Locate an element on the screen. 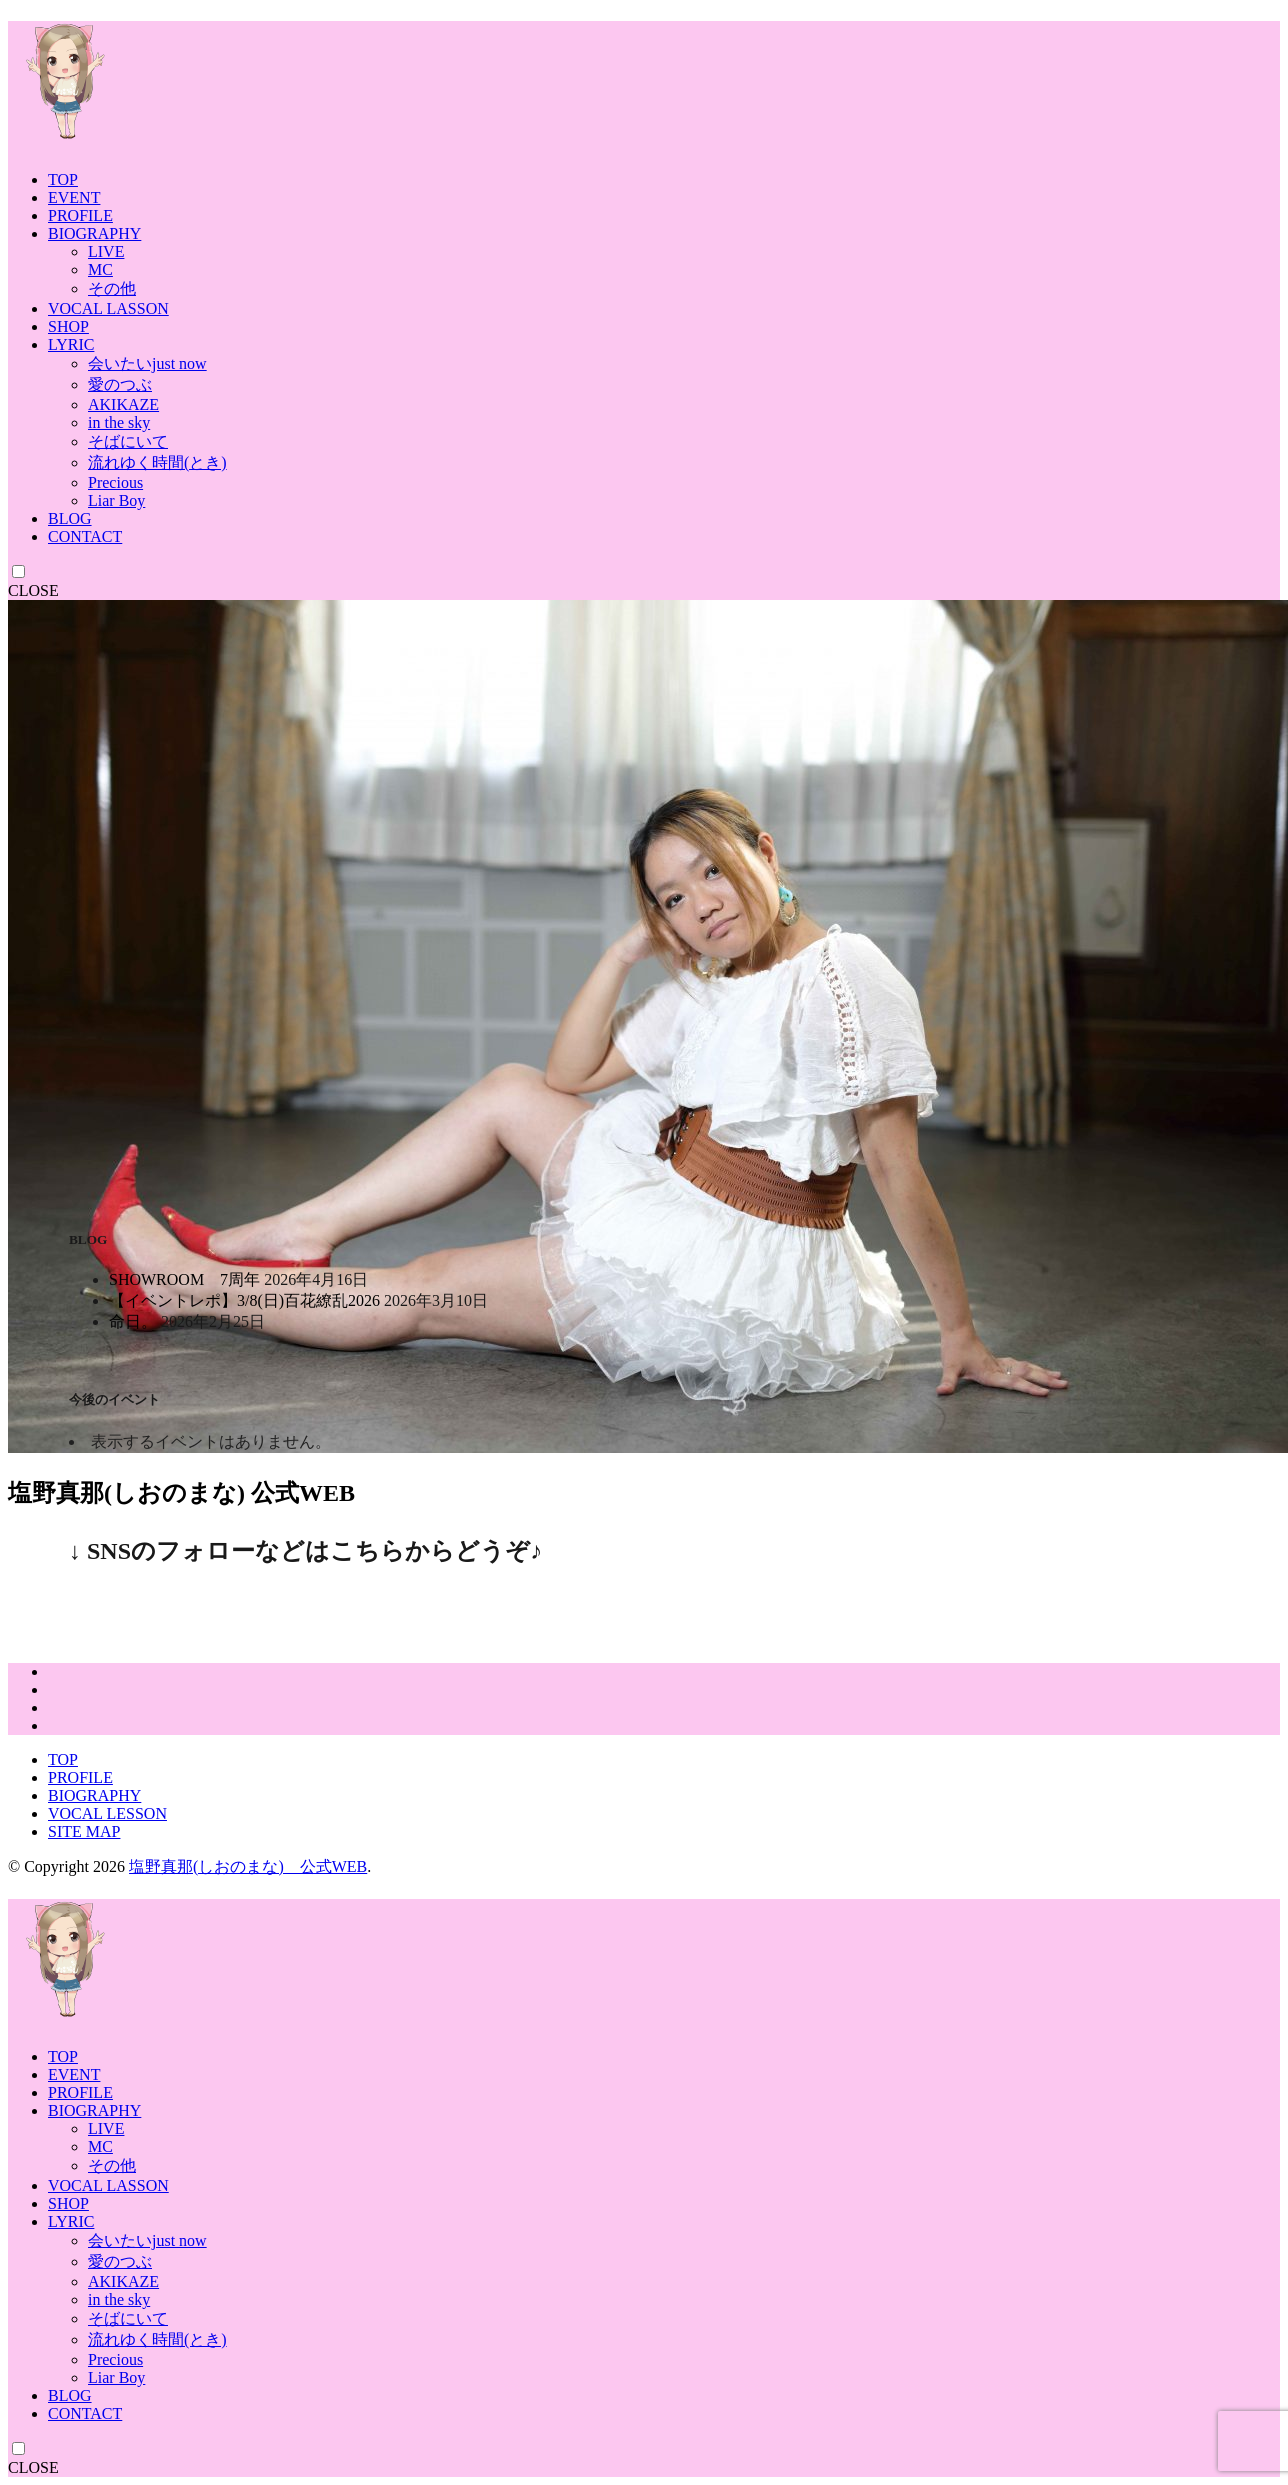 The height and width of the screenshot is (2485, 1288). 塩野真那(しおのまな) 公式WEB is located at coordinates (248, 1866).